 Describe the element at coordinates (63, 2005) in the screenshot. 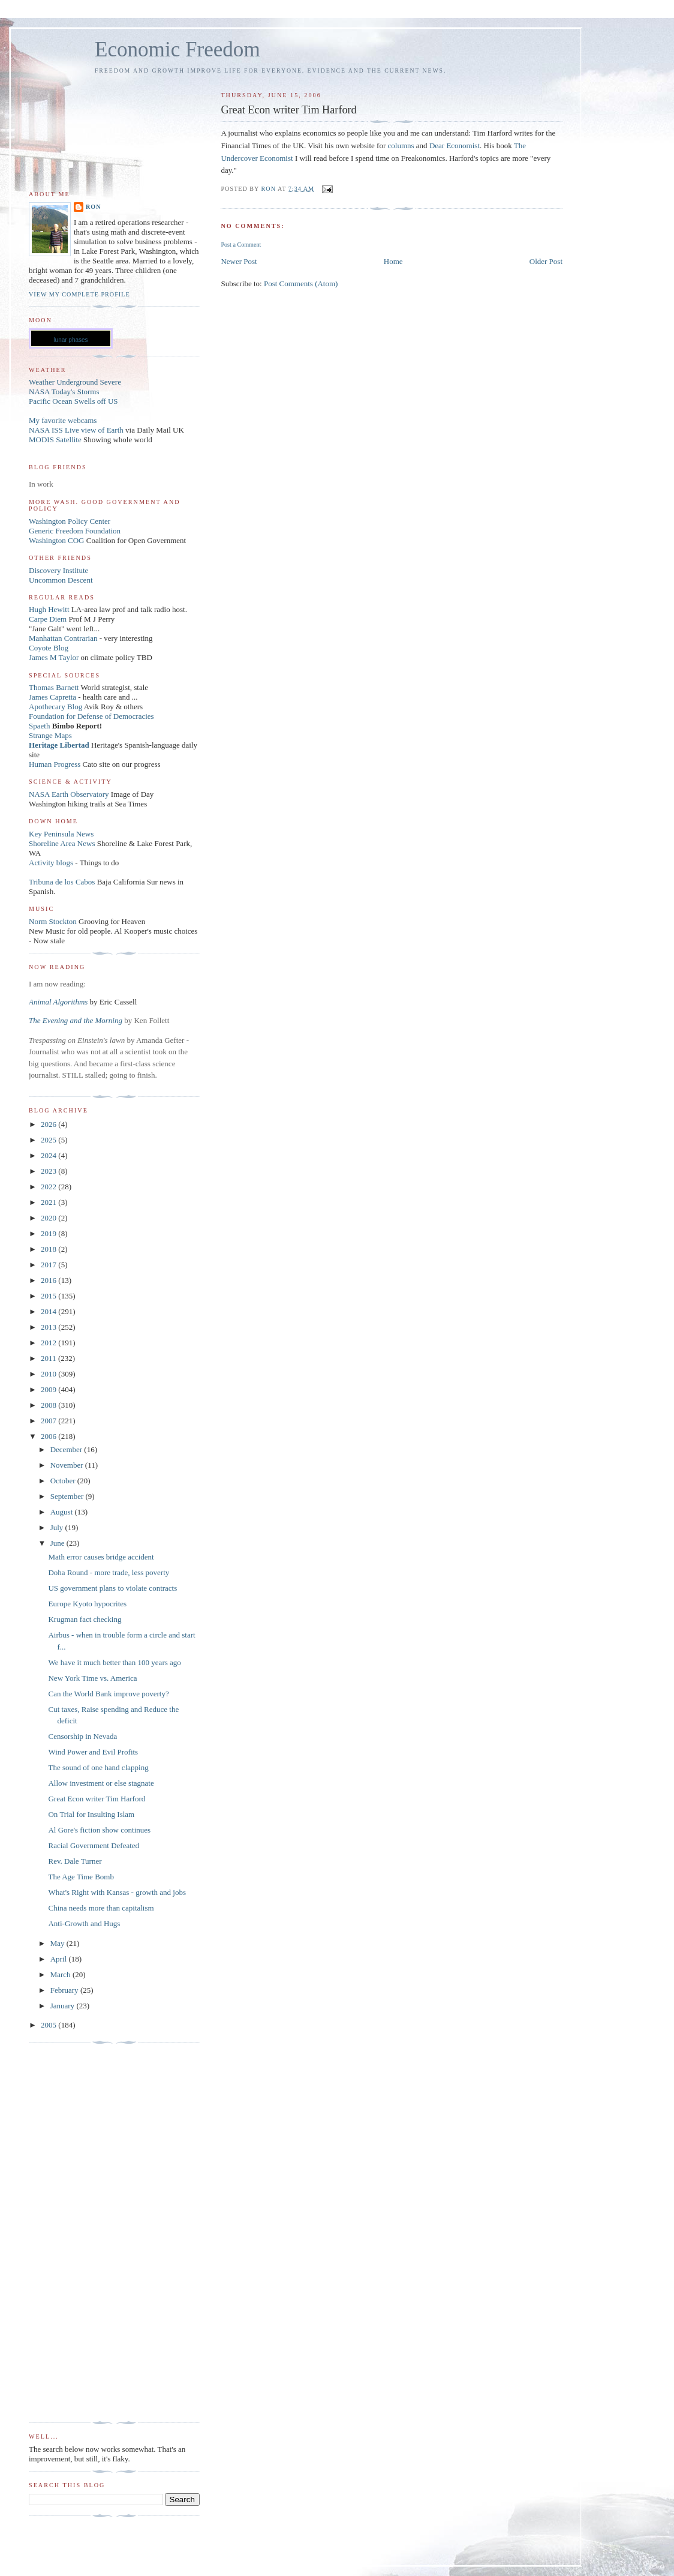

I see `January` at that location.